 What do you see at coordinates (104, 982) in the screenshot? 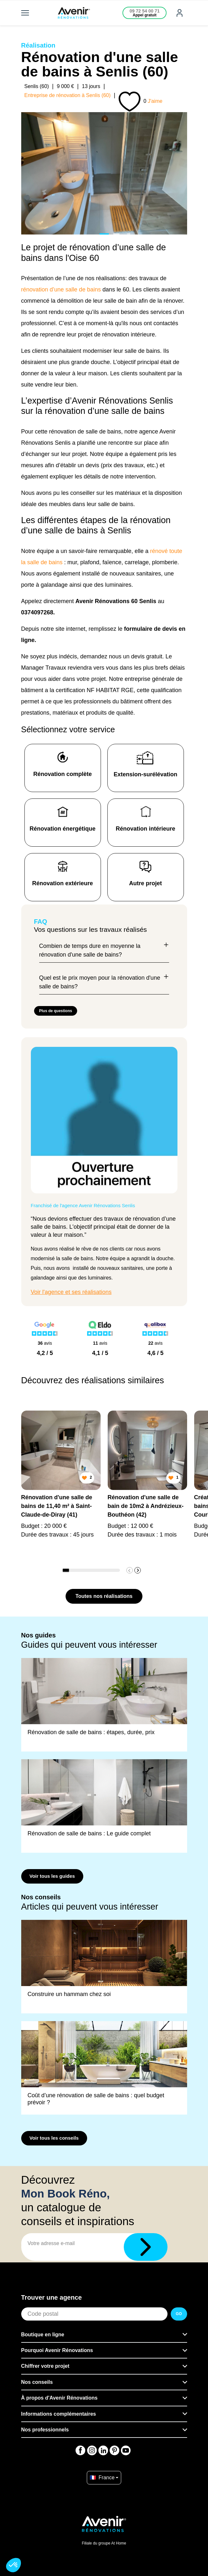
I see `Quel est le prix moyen pour la rénovation d'une salle de bains?` at bounding box center [104, 982].